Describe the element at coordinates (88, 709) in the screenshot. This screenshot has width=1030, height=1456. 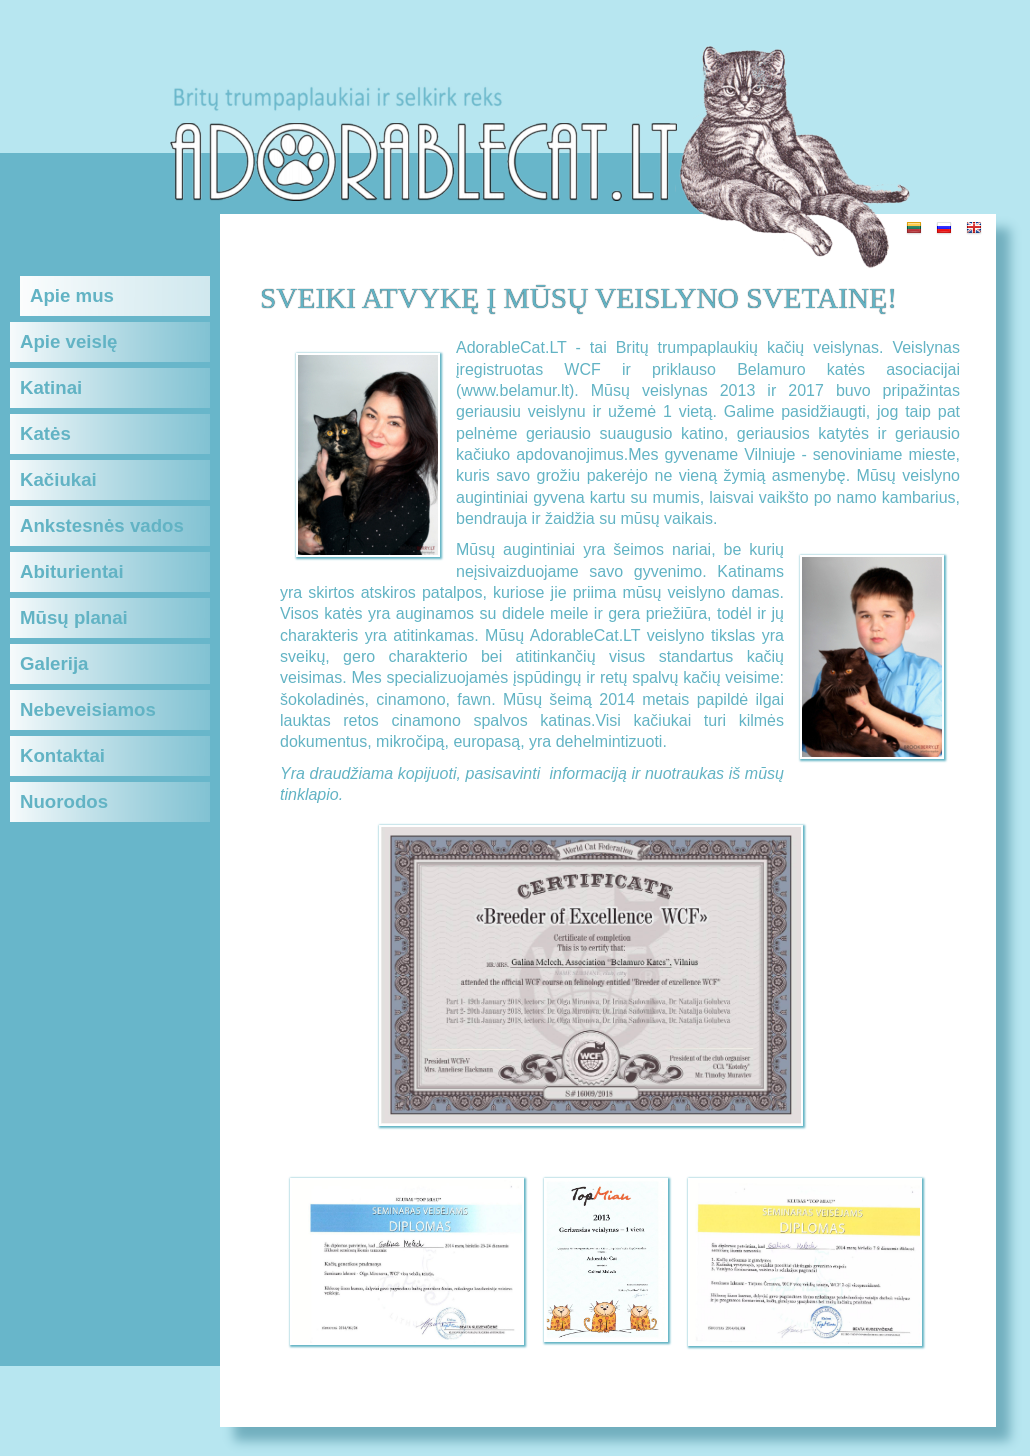
I see `Nebeveisiamos` at that location.